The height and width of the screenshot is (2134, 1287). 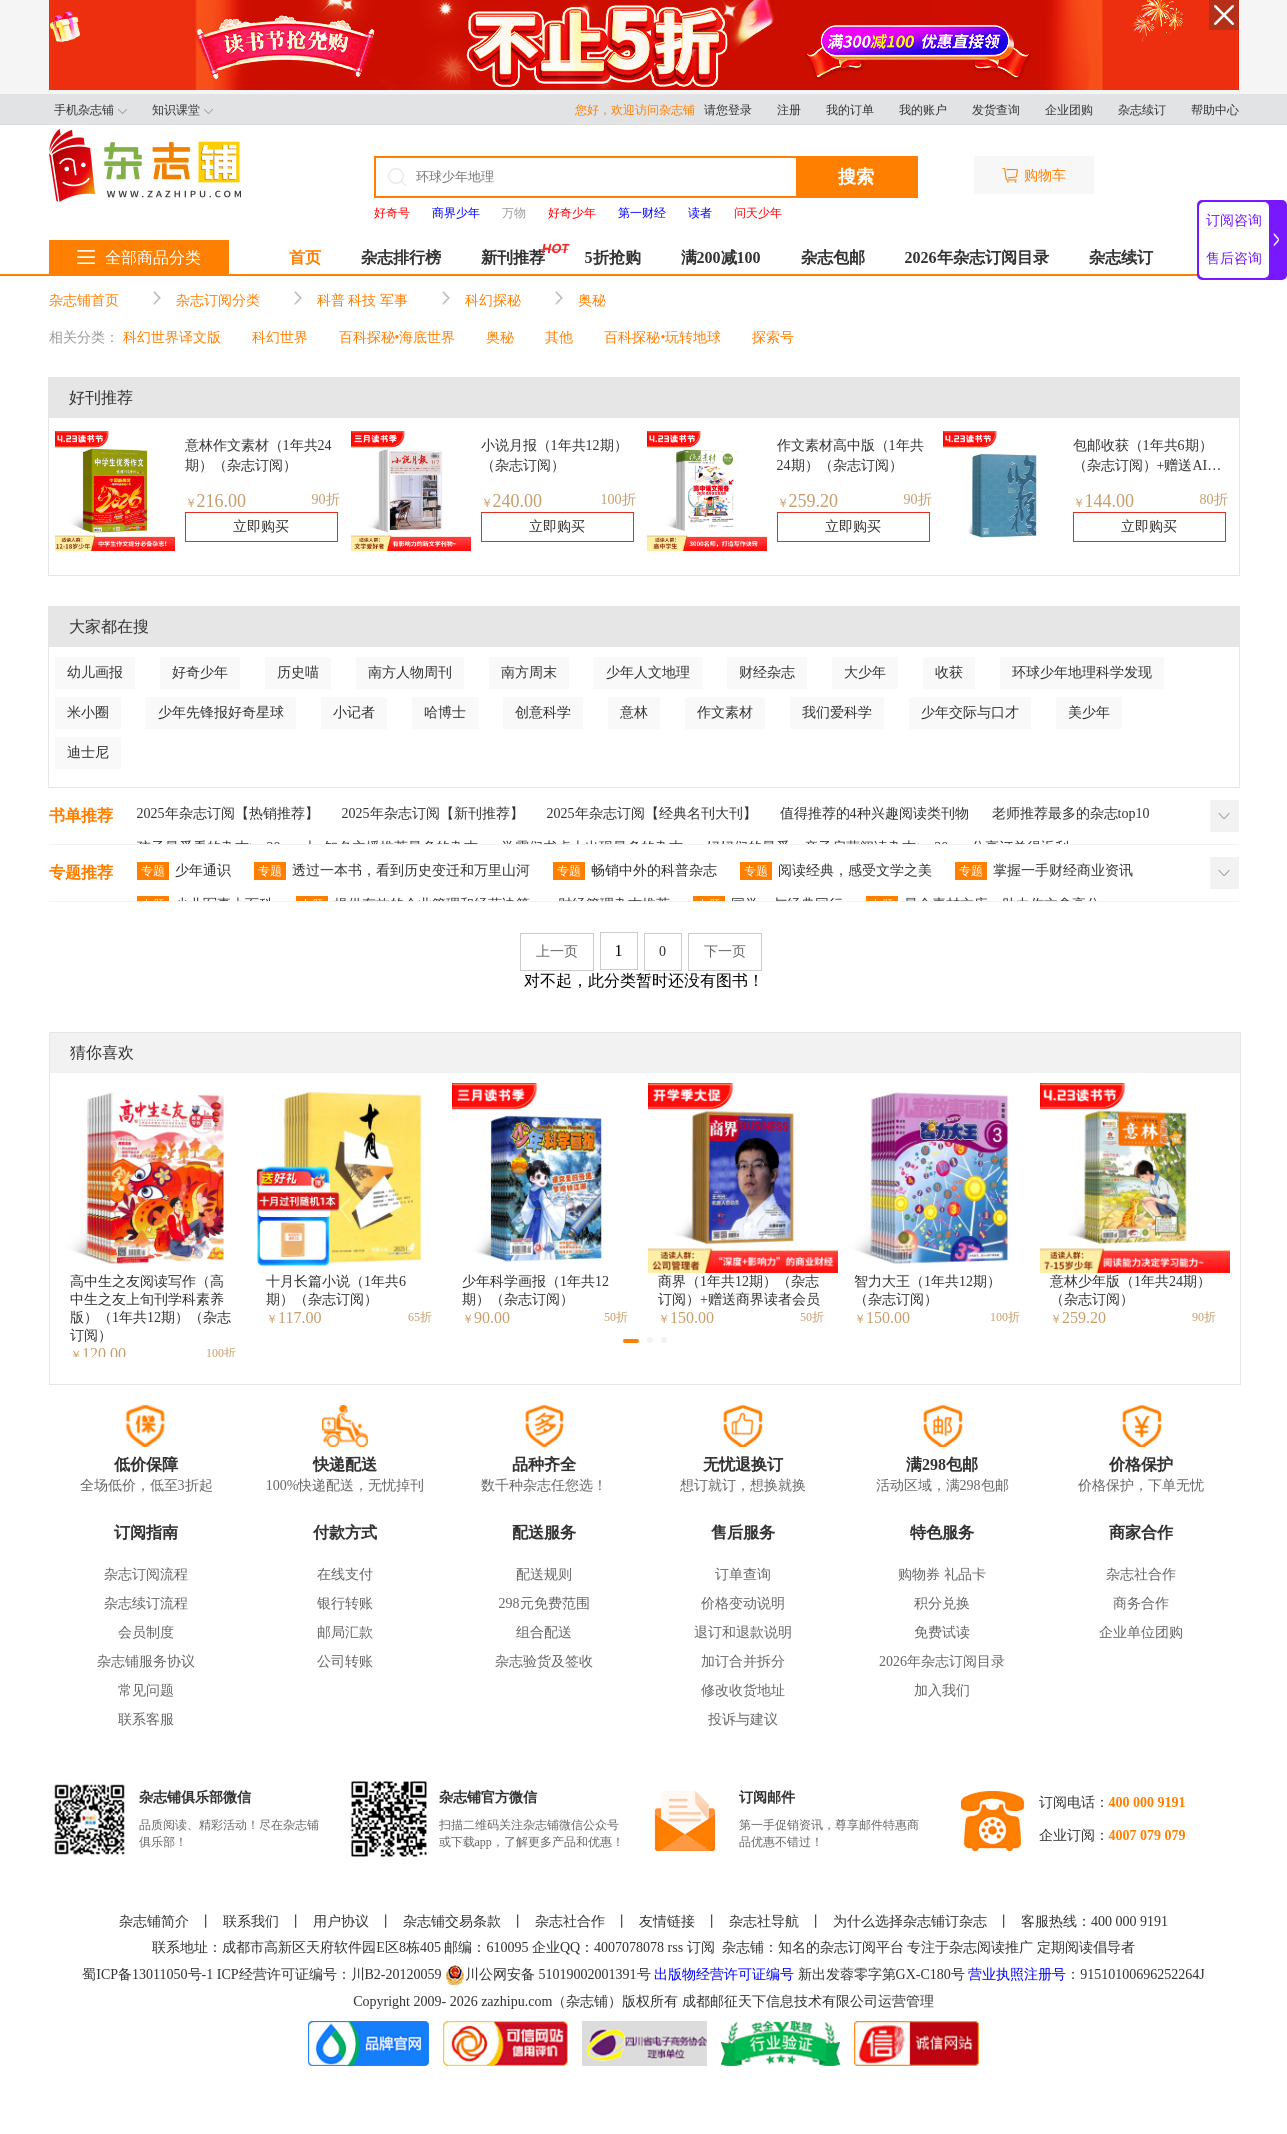 I want to click on 杂志铺服务协议, so click(x=146, y=1661).